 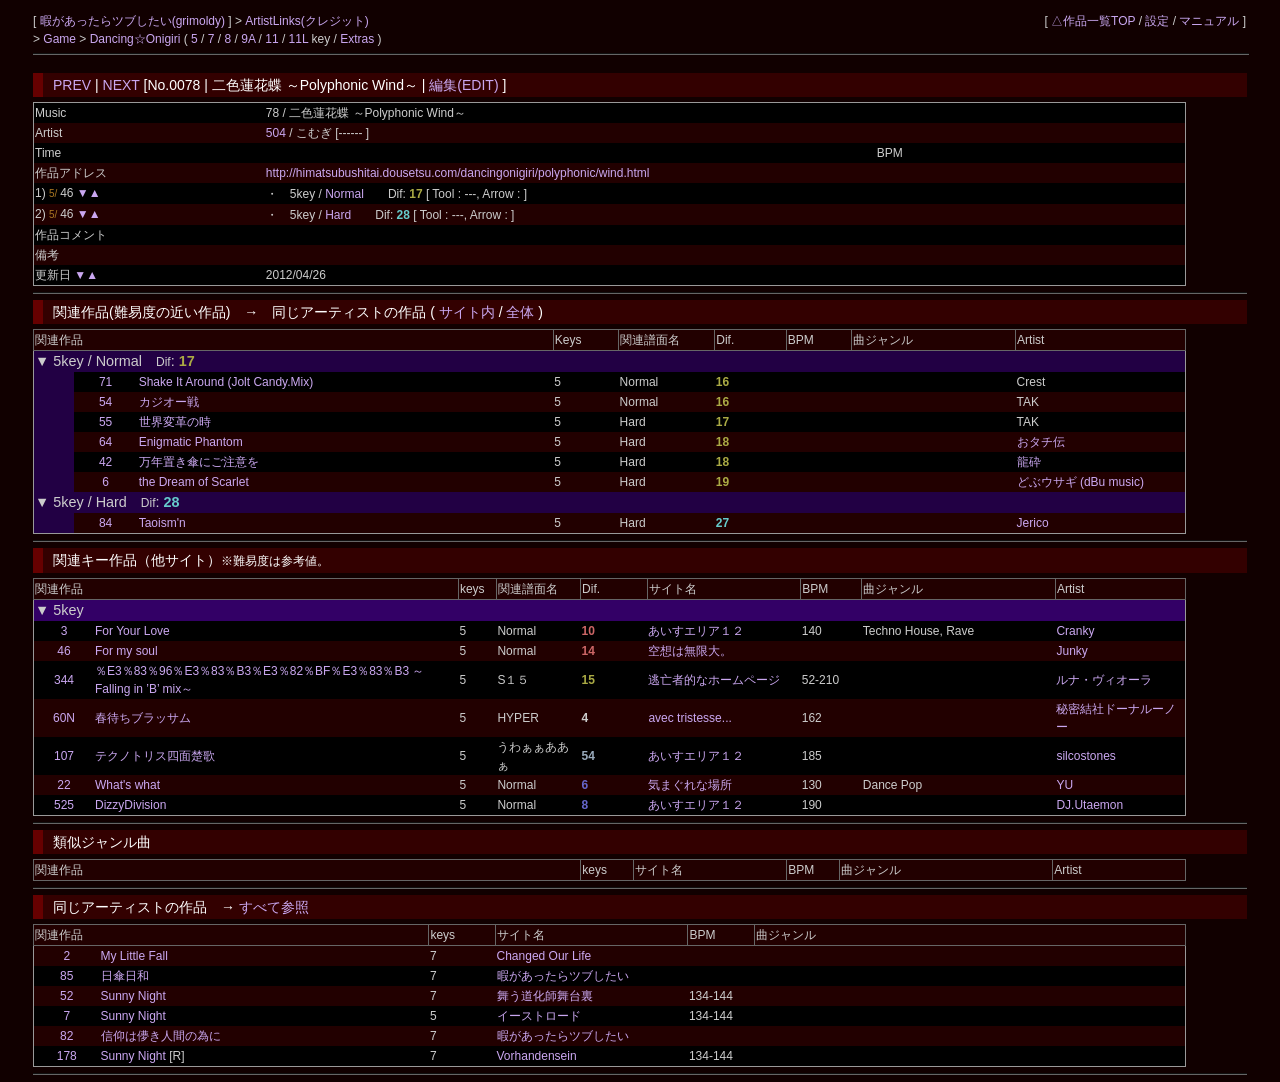 I want to click on 龍砕, so click(x=1029, y=462).